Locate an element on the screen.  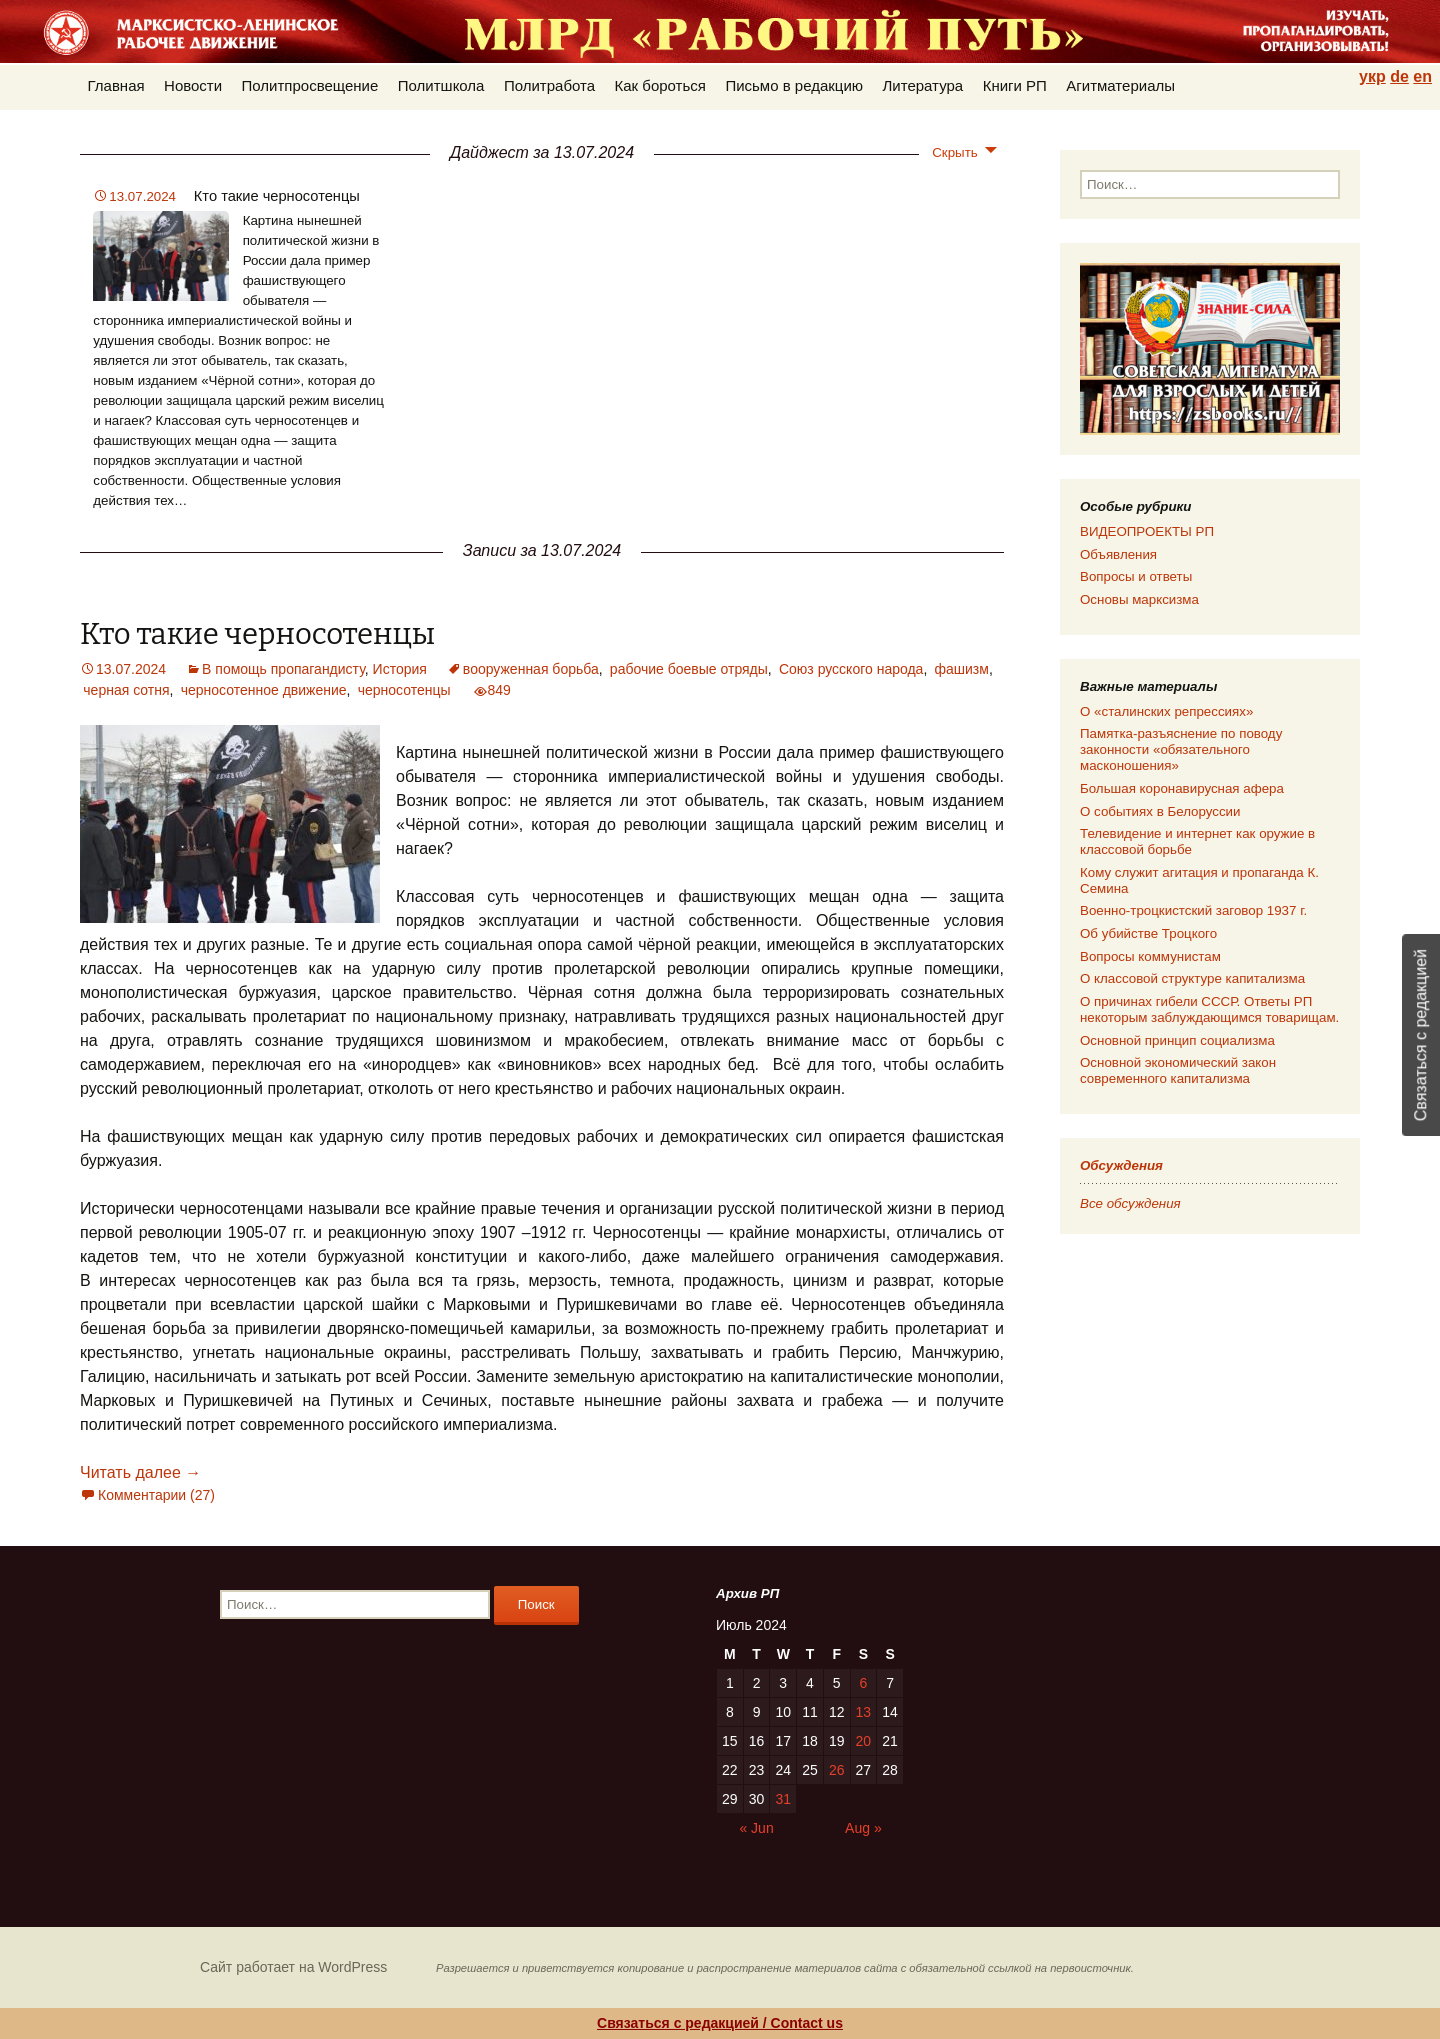
20 [Posts published on 20.07.2024] is located at coordinates (864, 1741).